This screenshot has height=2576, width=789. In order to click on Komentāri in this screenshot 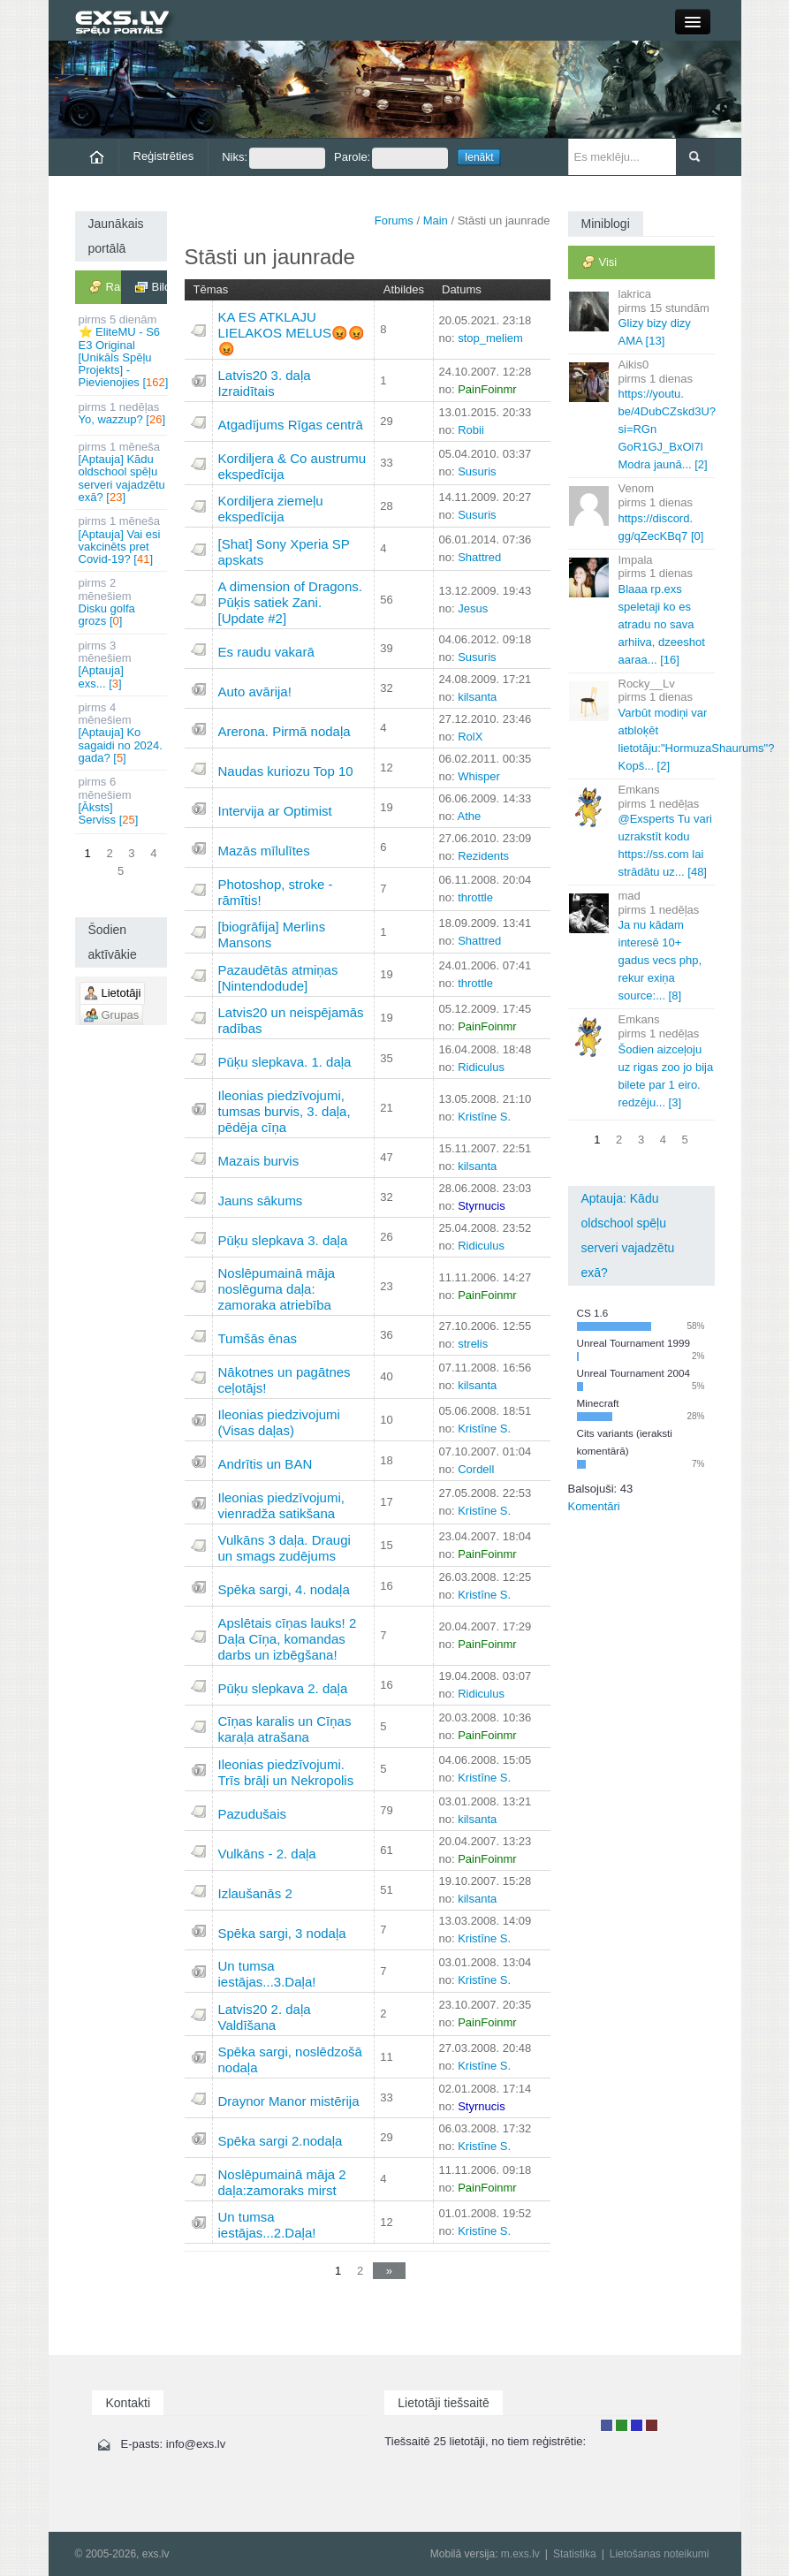, I will do `click(594, 1506)`.